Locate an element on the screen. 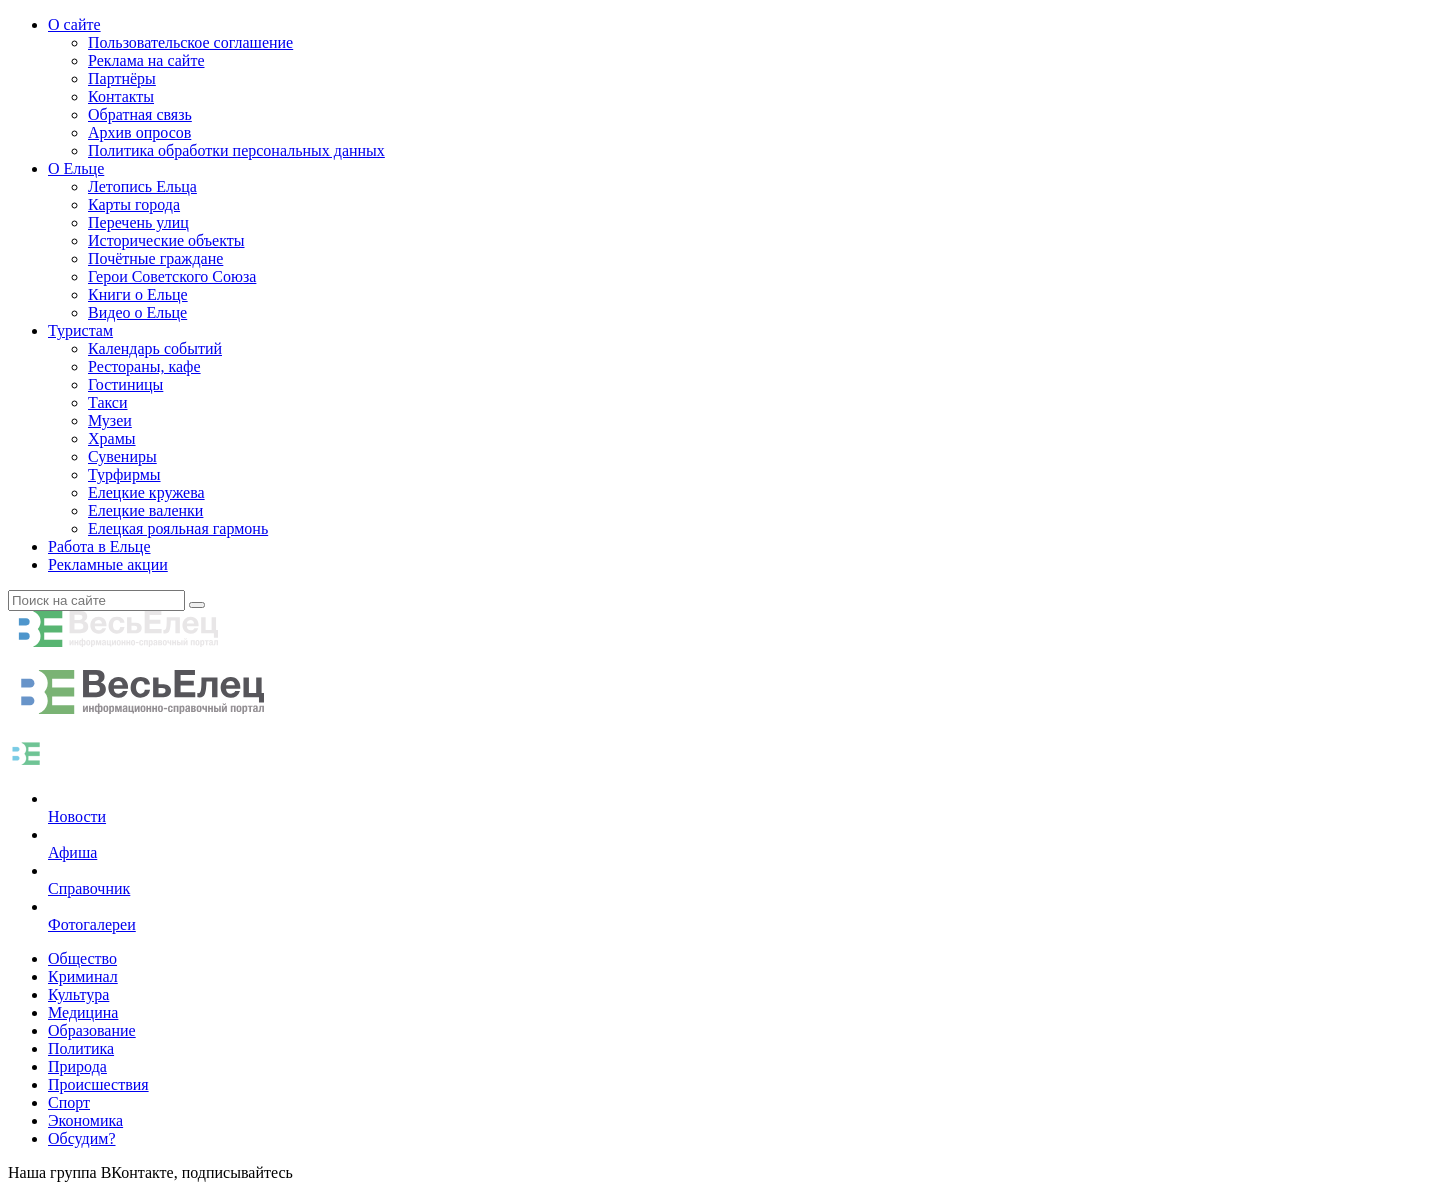 This screenshot has height=1198, width=1440. Рекламные акции is located at coordinates (108, 564).